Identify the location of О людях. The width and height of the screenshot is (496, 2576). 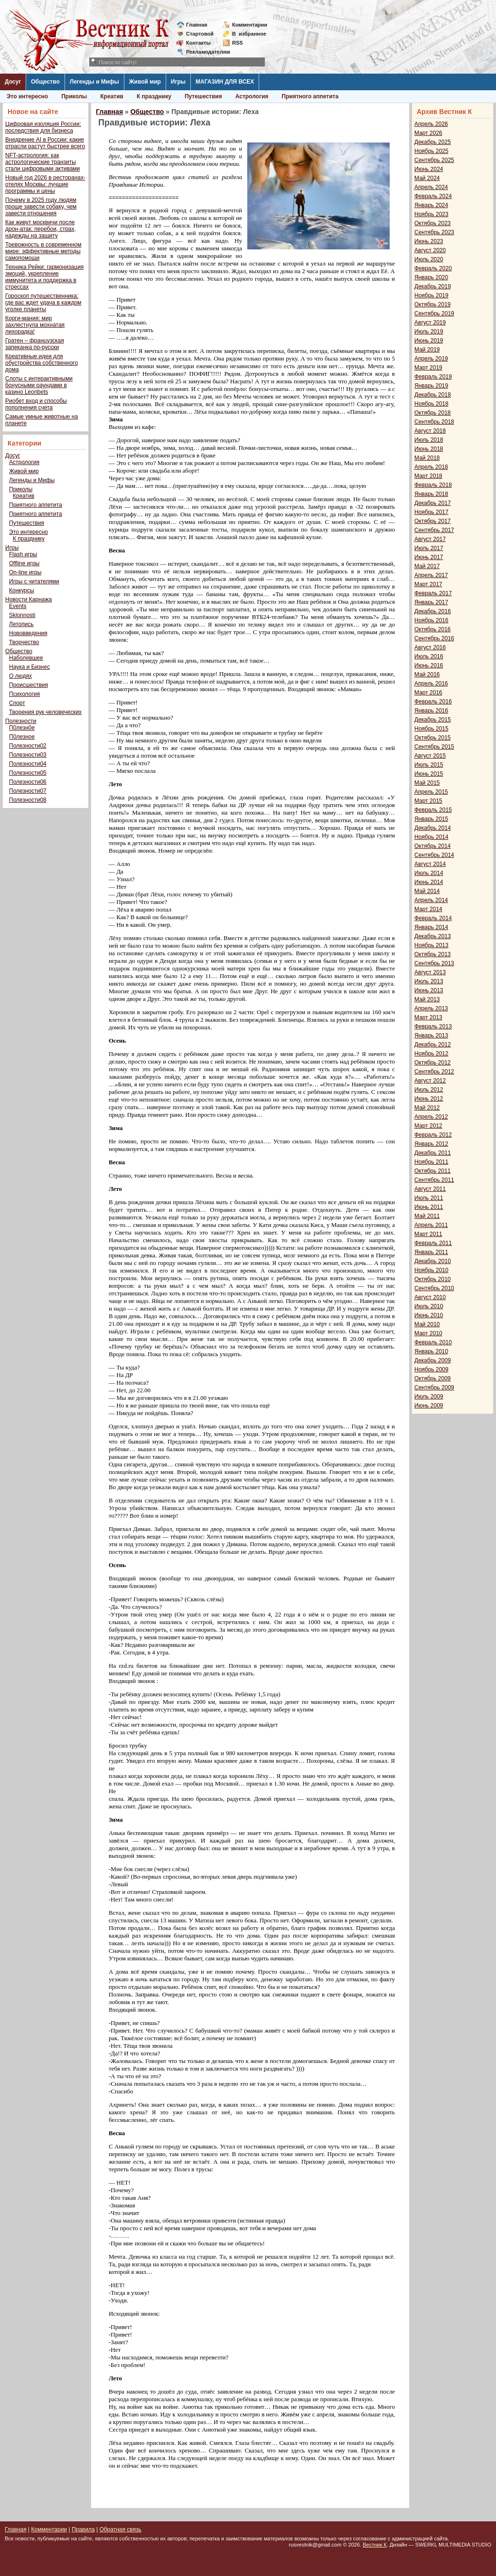
(20, 676).